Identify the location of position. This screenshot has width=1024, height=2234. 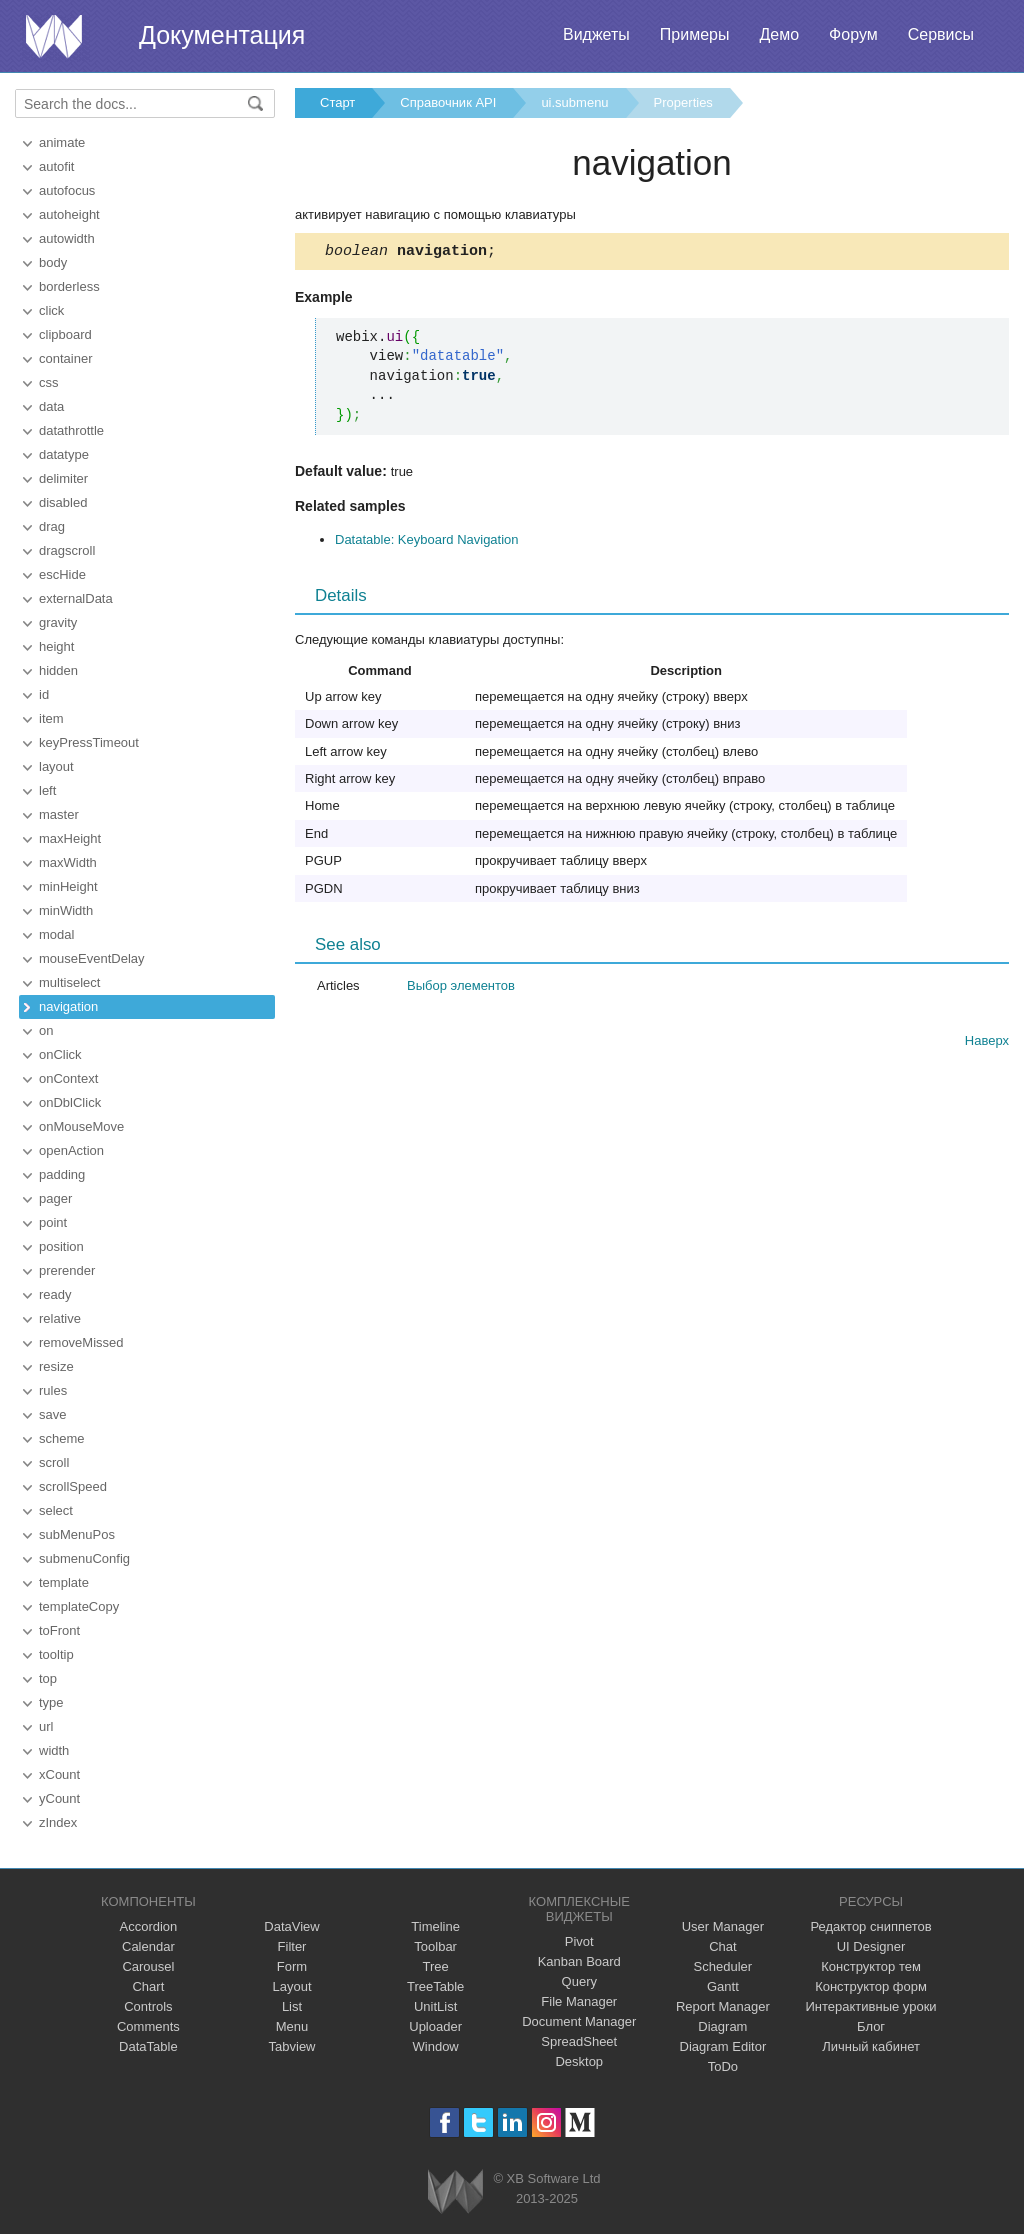
(61, 1246).